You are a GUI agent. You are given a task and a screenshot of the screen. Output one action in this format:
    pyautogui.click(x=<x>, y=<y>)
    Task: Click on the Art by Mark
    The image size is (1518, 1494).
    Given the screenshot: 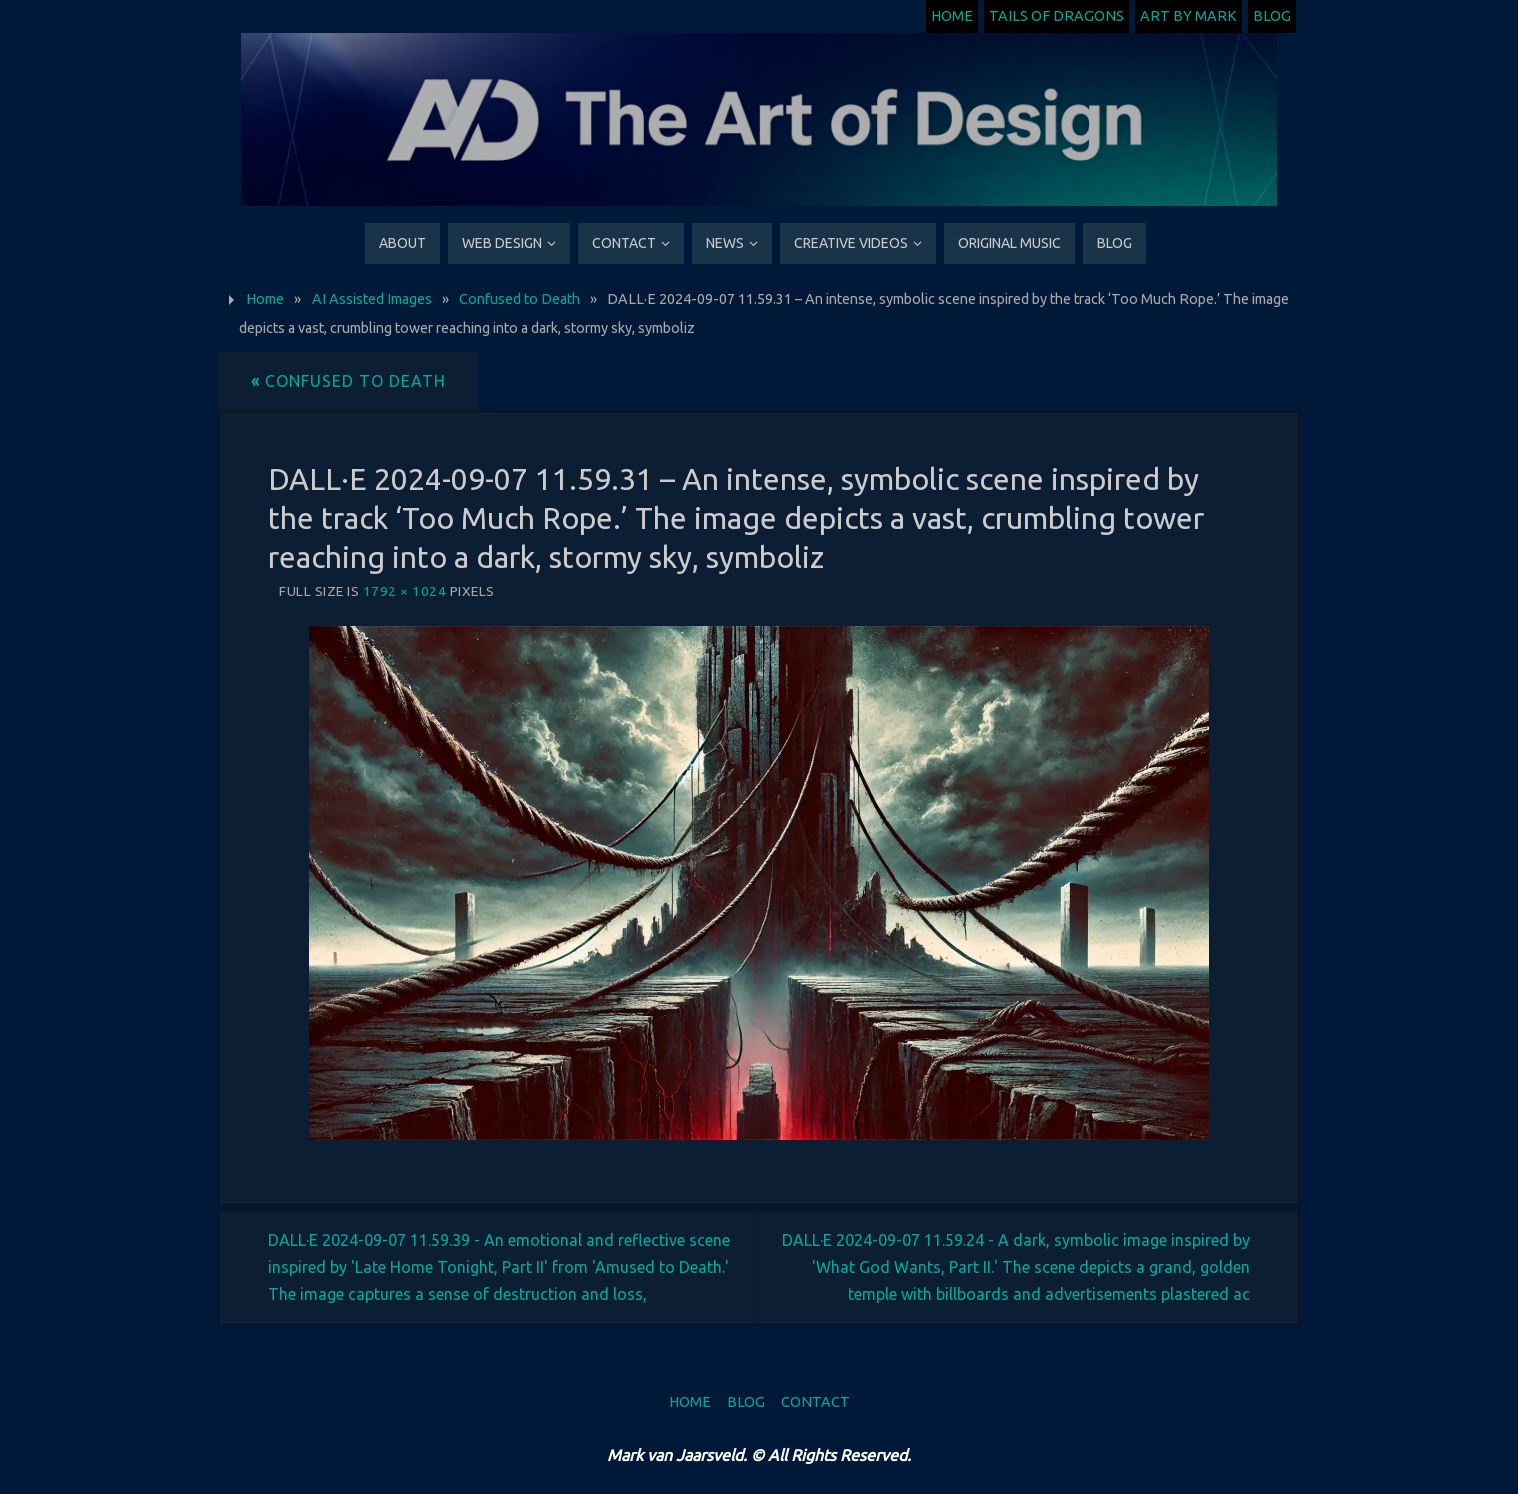 What is the action you would take?
    pyautogui.click(x=1188, y=16)
    